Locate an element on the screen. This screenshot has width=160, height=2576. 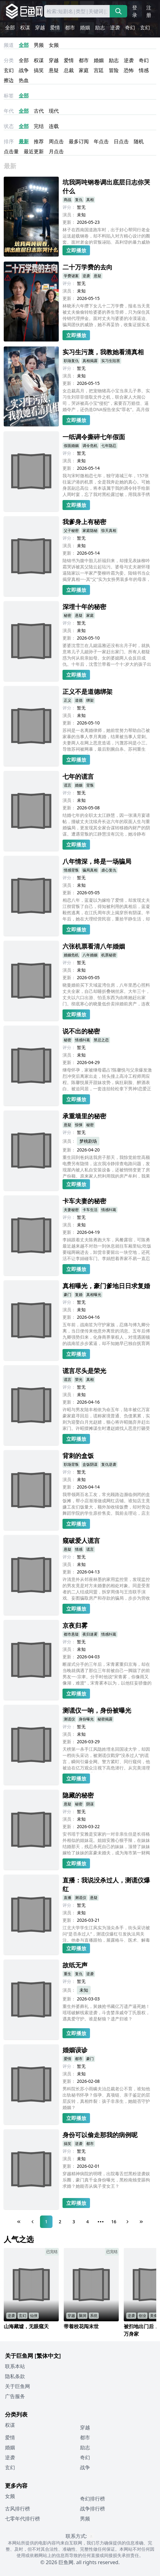
家庭隐秘 is located at coordinates (90, 530).